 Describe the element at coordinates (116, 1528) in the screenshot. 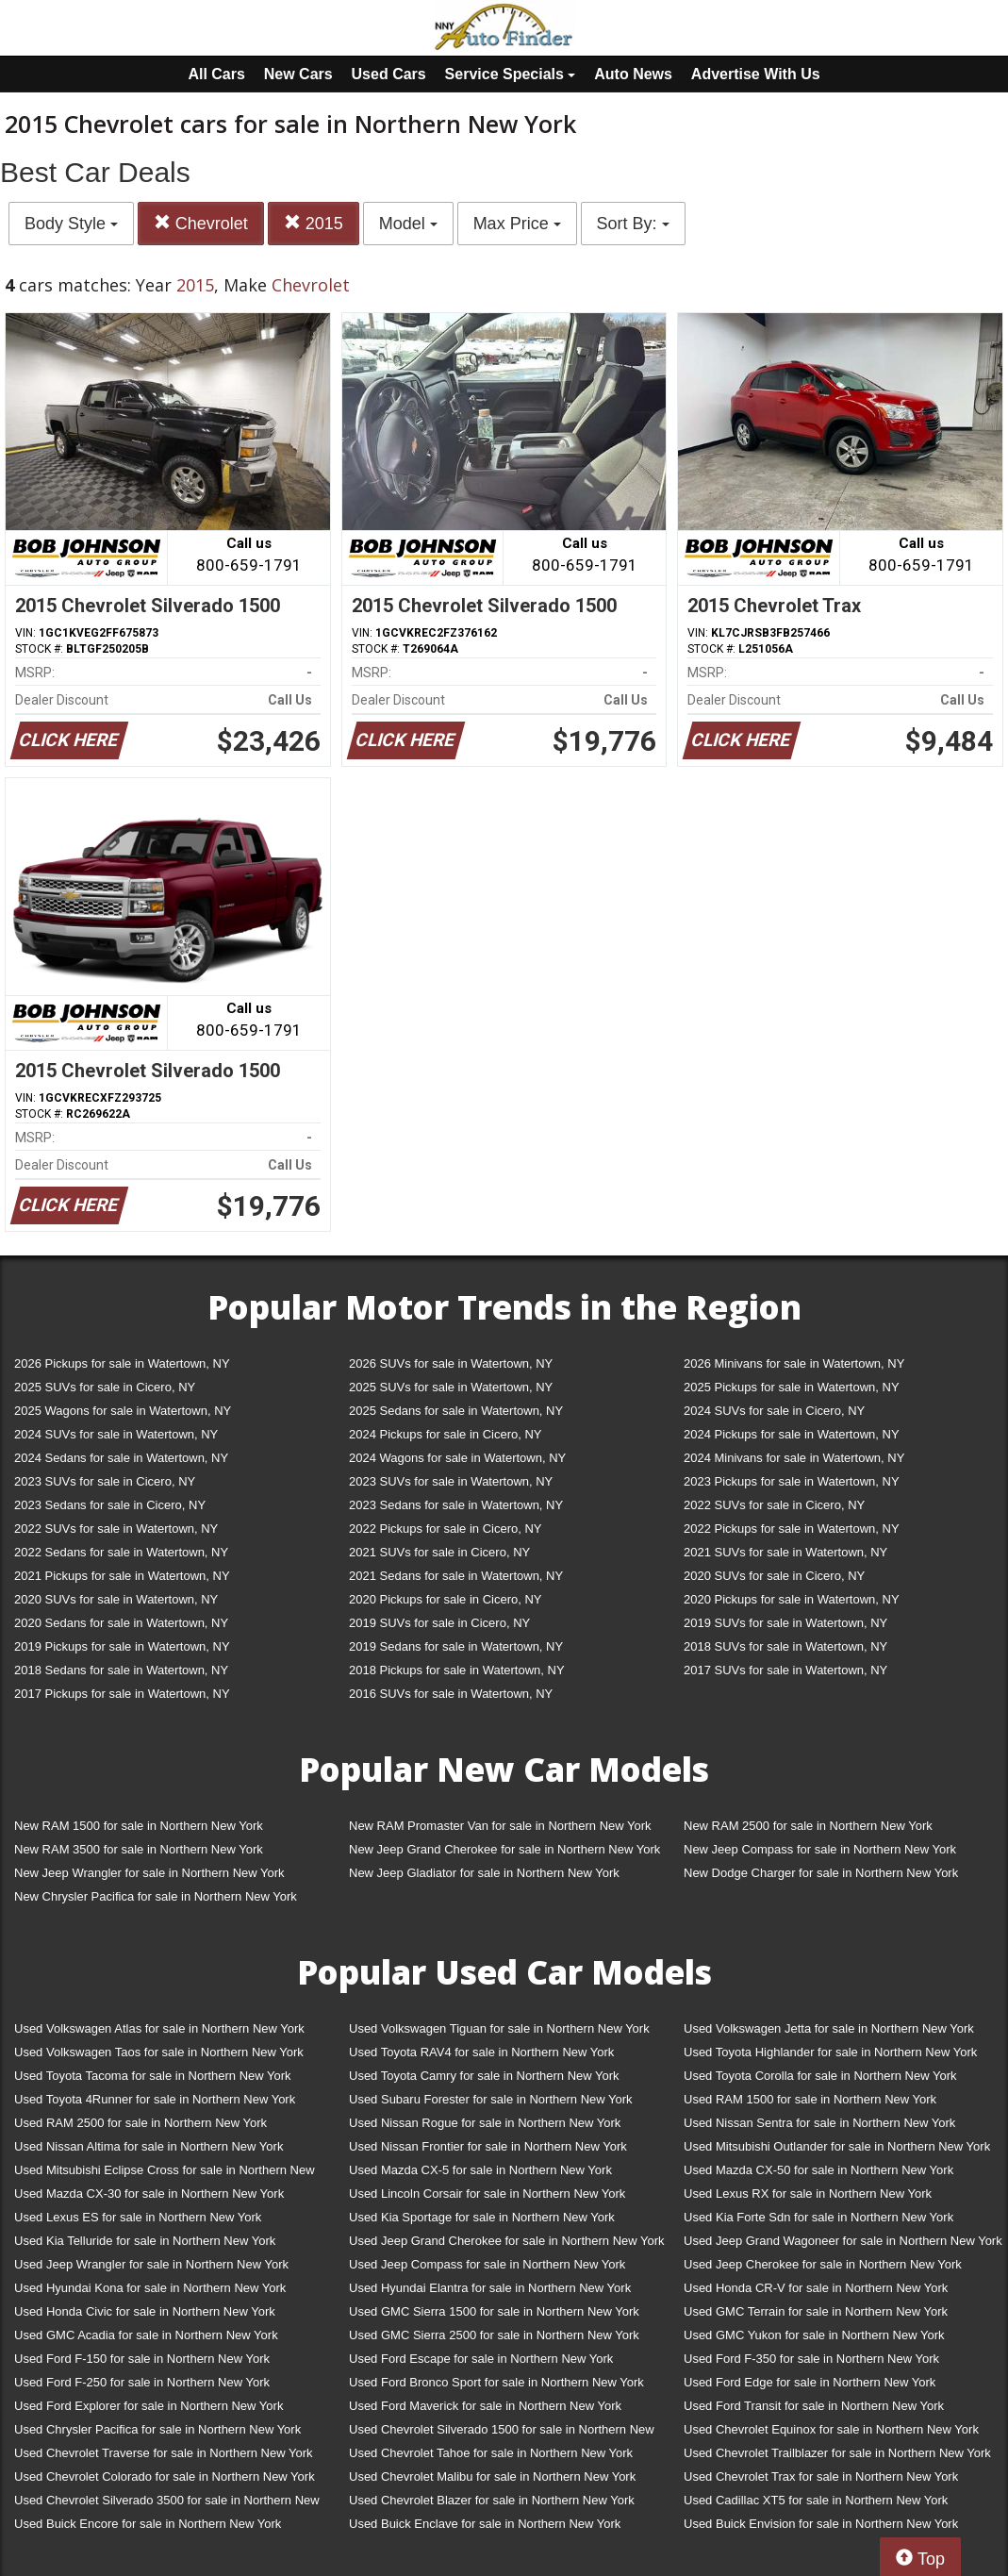

I see `2022 SUVs for sale in Watertown, NY` at that location.